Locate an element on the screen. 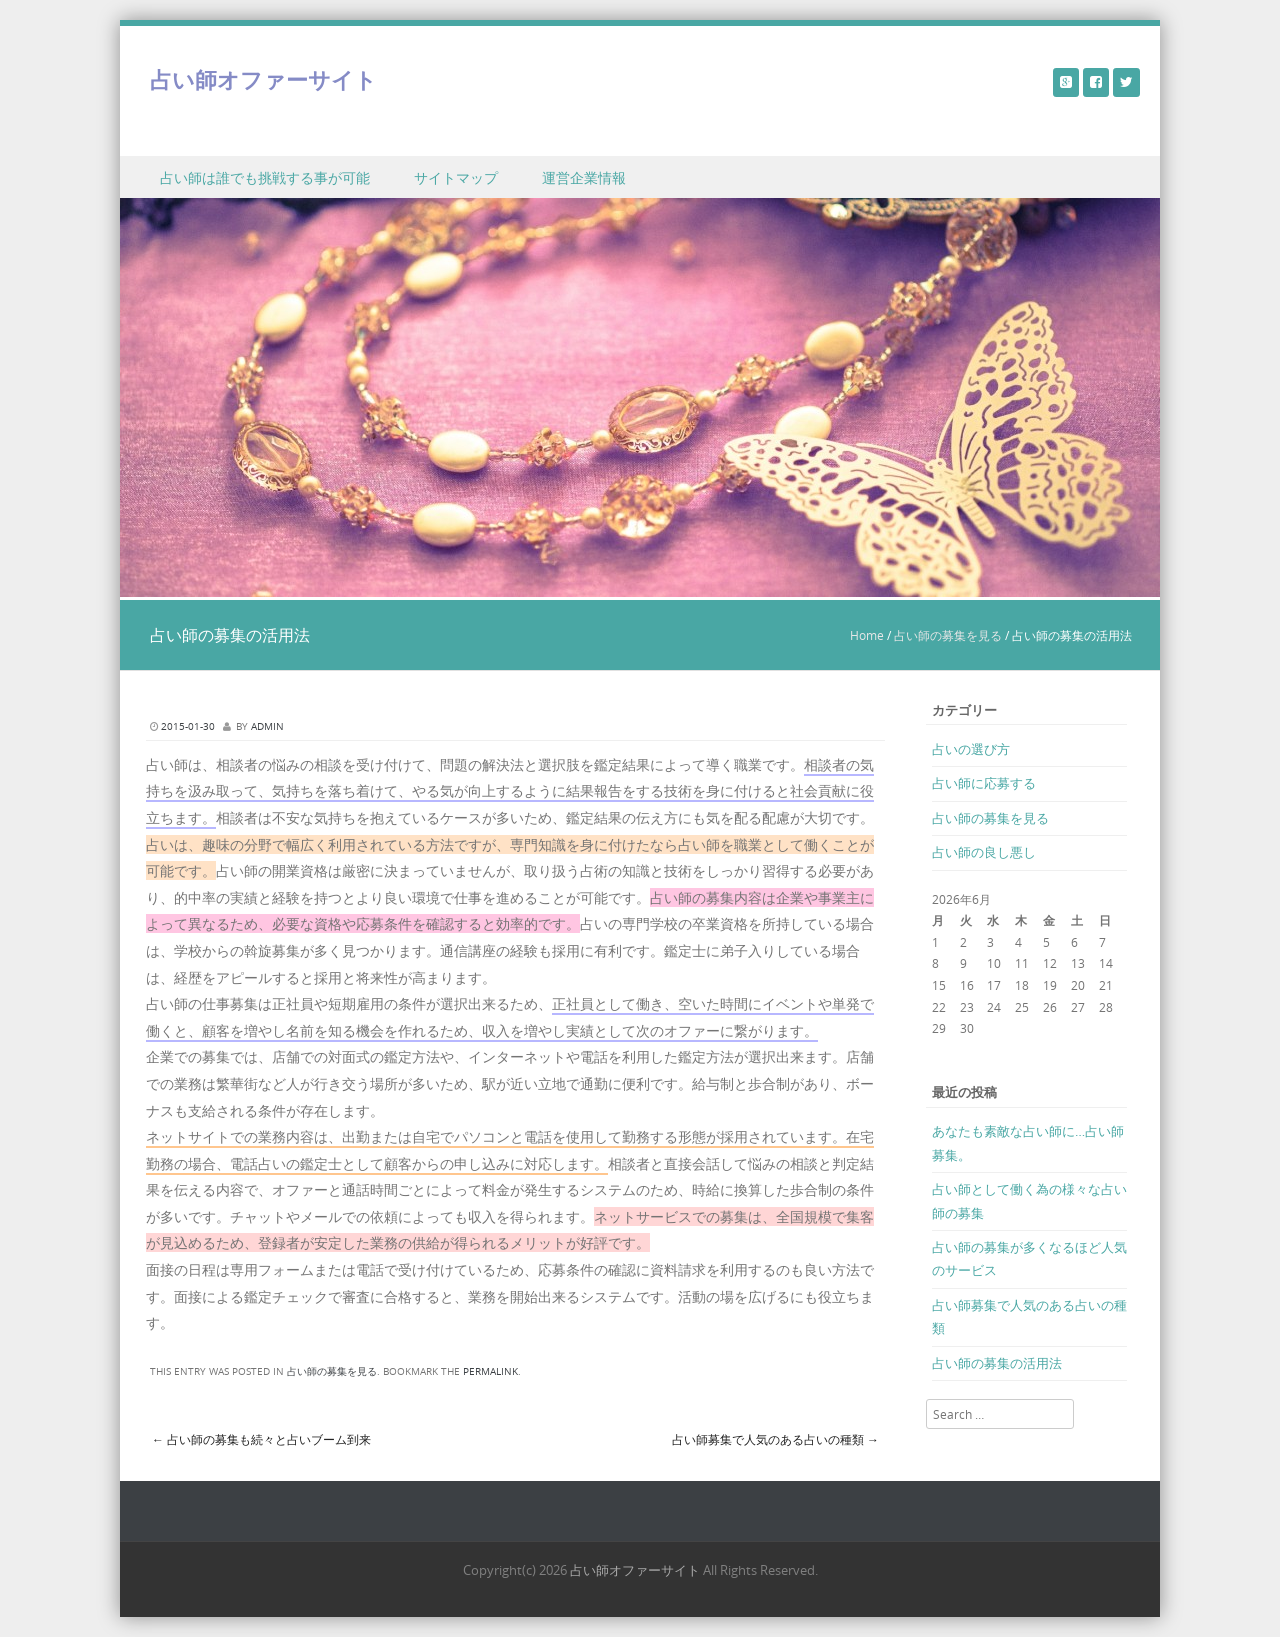 The height and width of the screenshot is (1637, 1280). « 3月 is located at coordinates (946, 1050).